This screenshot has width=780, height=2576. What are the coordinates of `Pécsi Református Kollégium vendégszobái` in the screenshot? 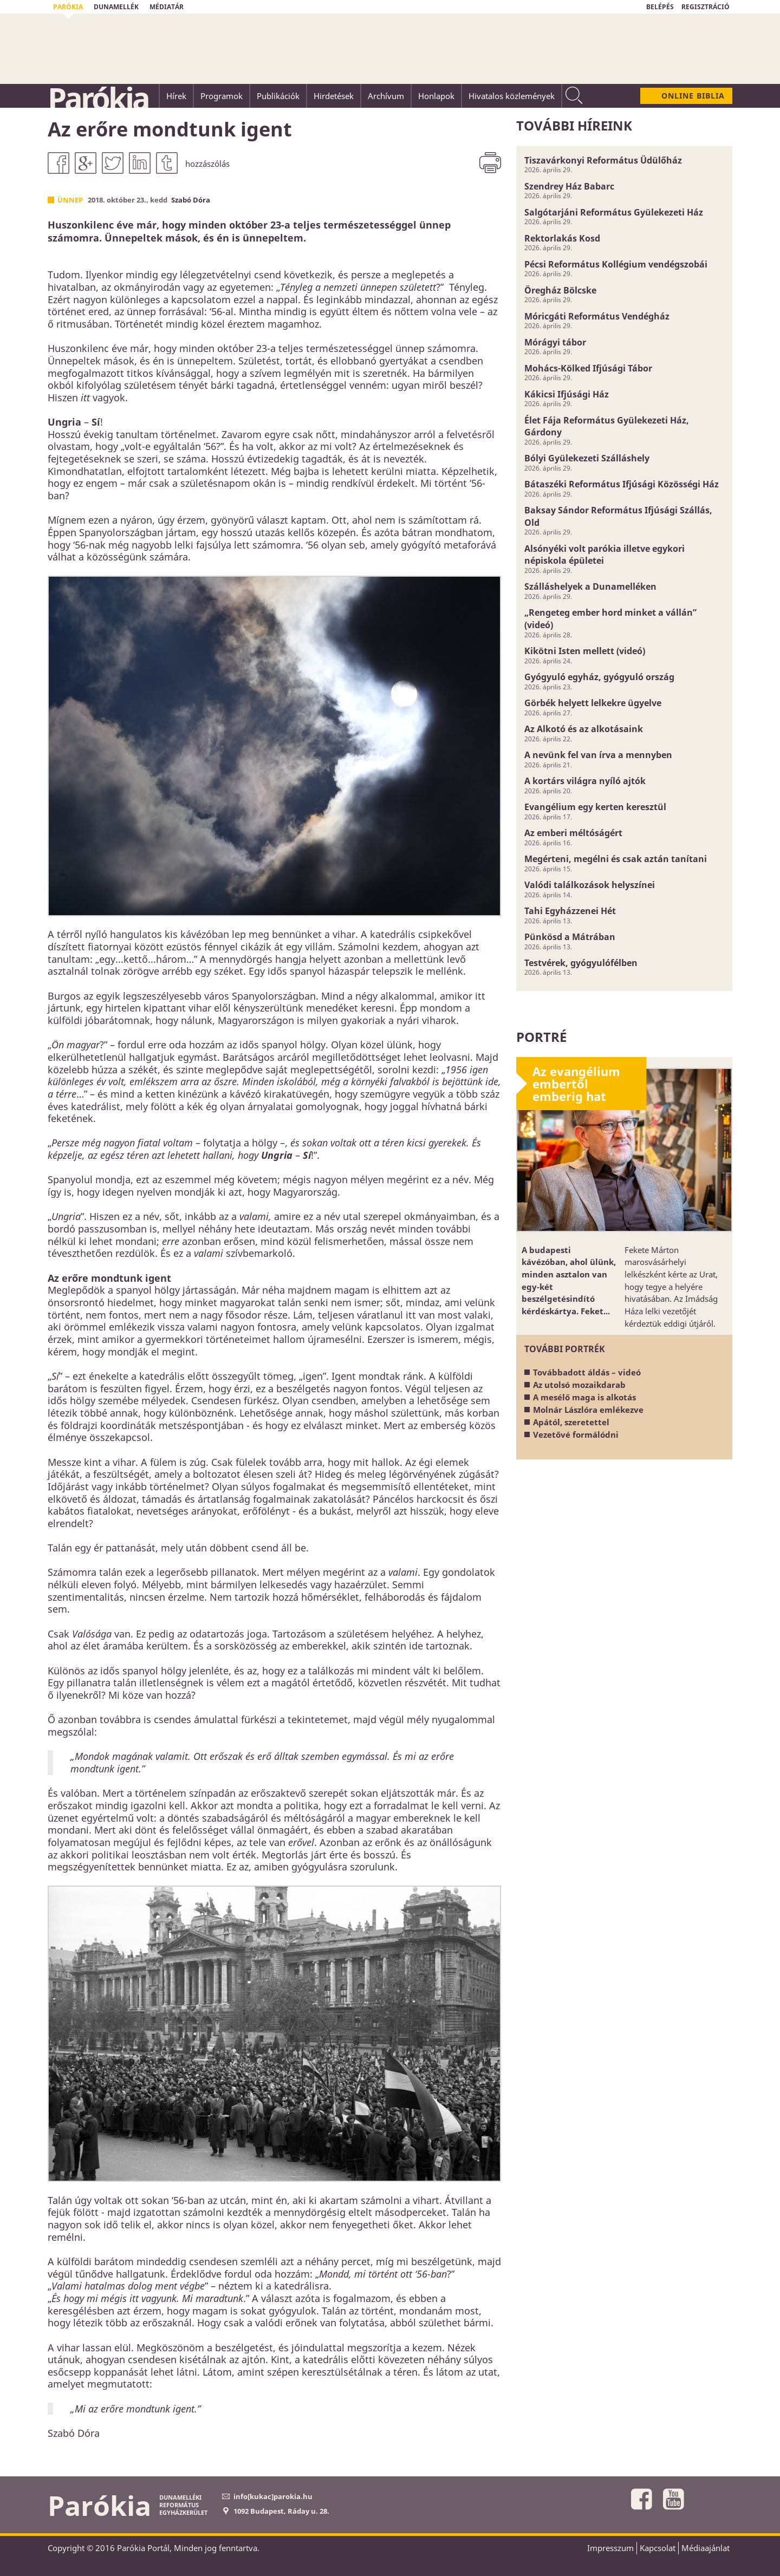 It's located at (615, 264).